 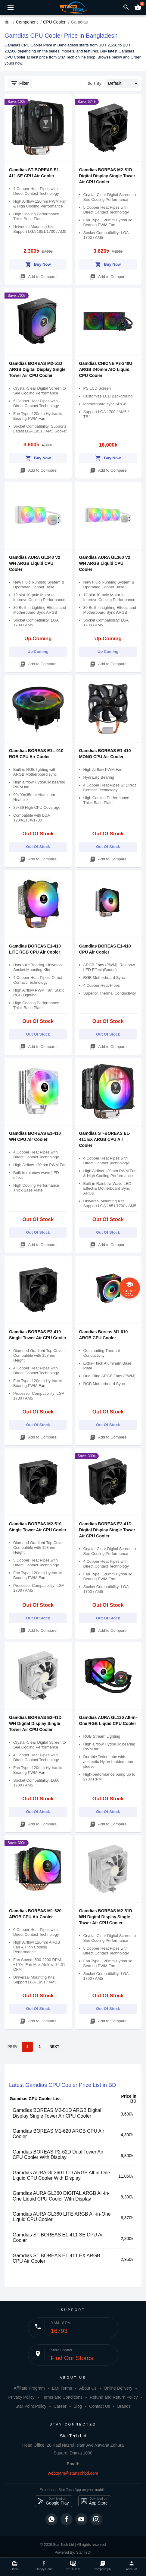 I want to click on Star Point Policy, so click(x=30, y=2406).